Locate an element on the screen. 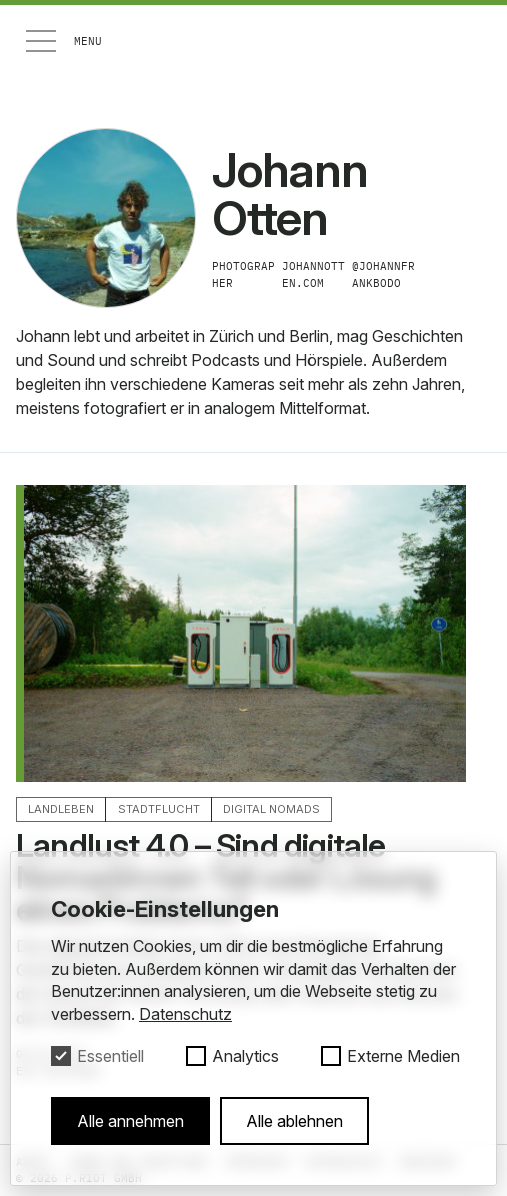 This screenshot has width=507, height=1196. Landleben is located at coordinates (61, 809).